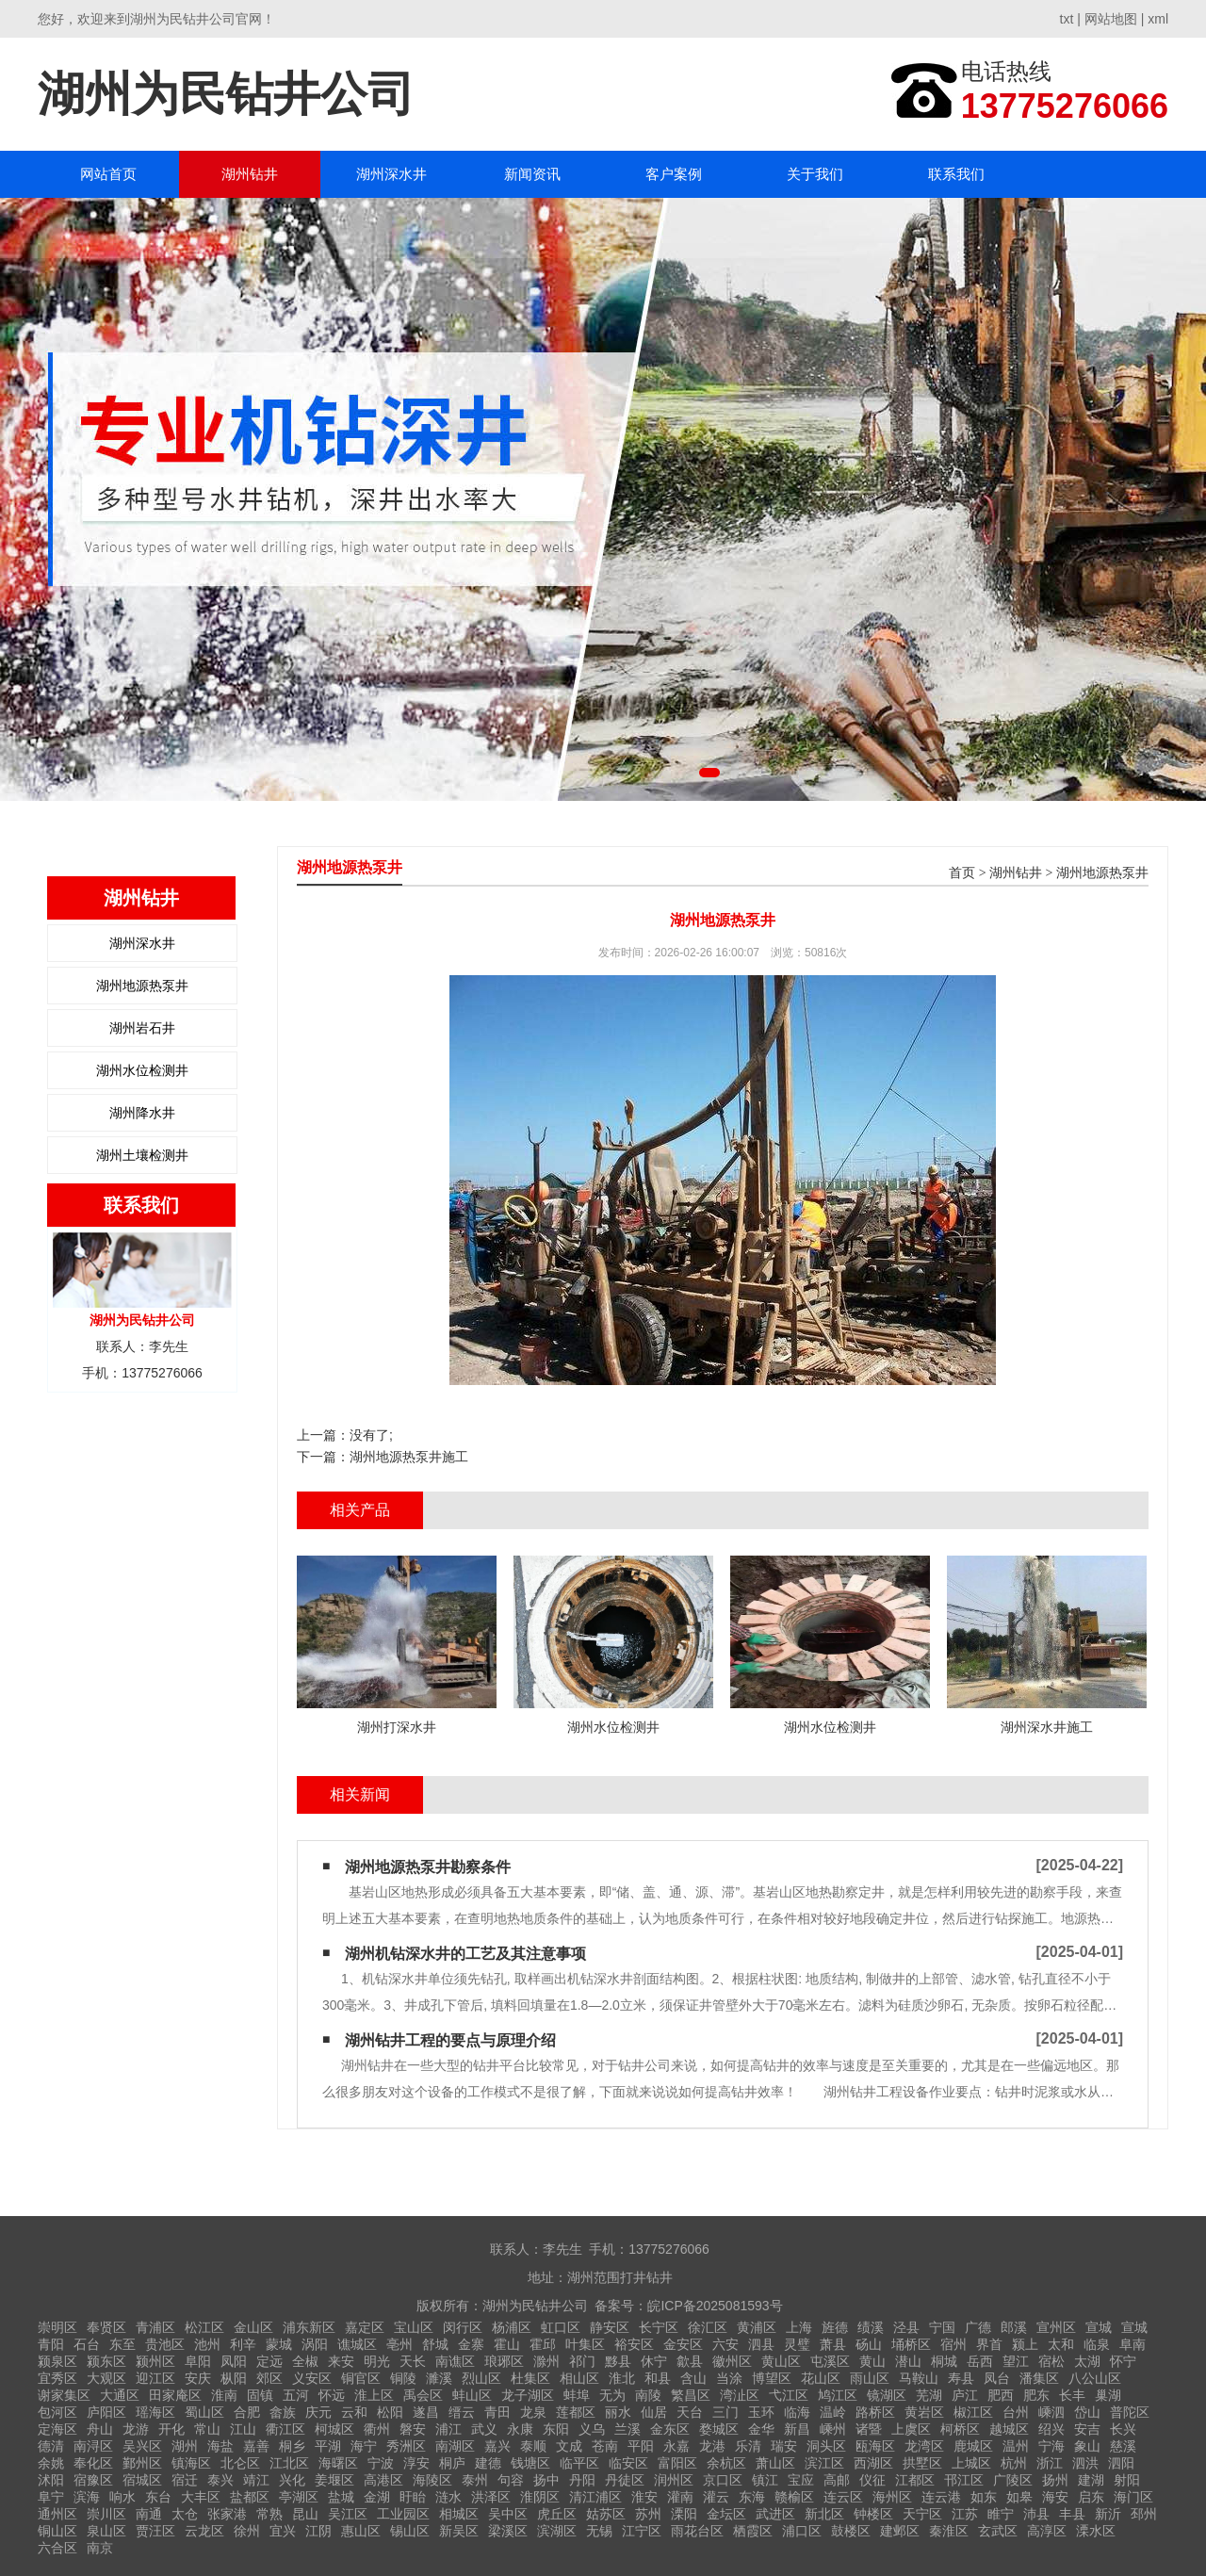  Describe the element at coordinates (797, 2344) in the screenshot. I see `灵璧` at that location.